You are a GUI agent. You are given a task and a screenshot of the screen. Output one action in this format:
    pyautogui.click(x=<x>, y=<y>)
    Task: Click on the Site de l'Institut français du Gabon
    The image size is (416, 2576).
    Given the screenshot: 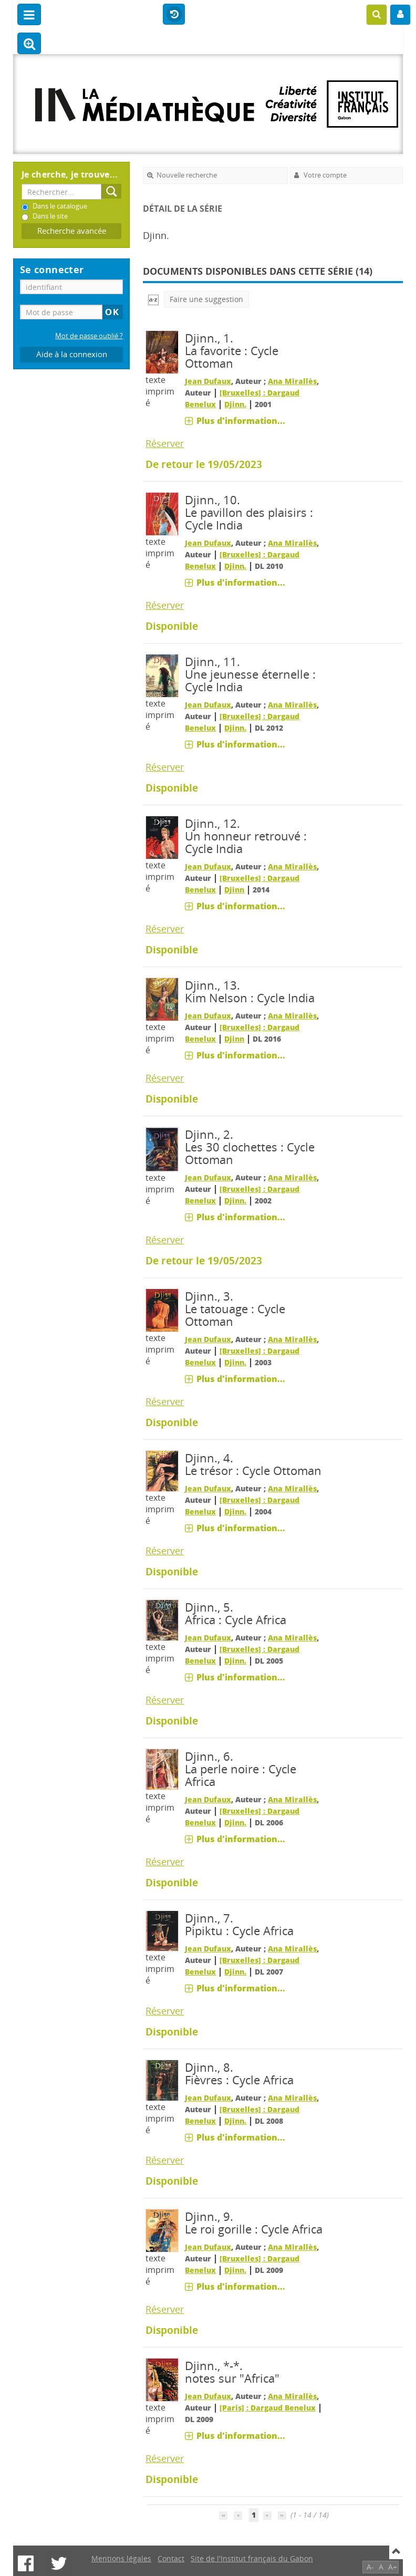 What is the action you would take?
    pyautogui.click(x=252, y=2558)
    